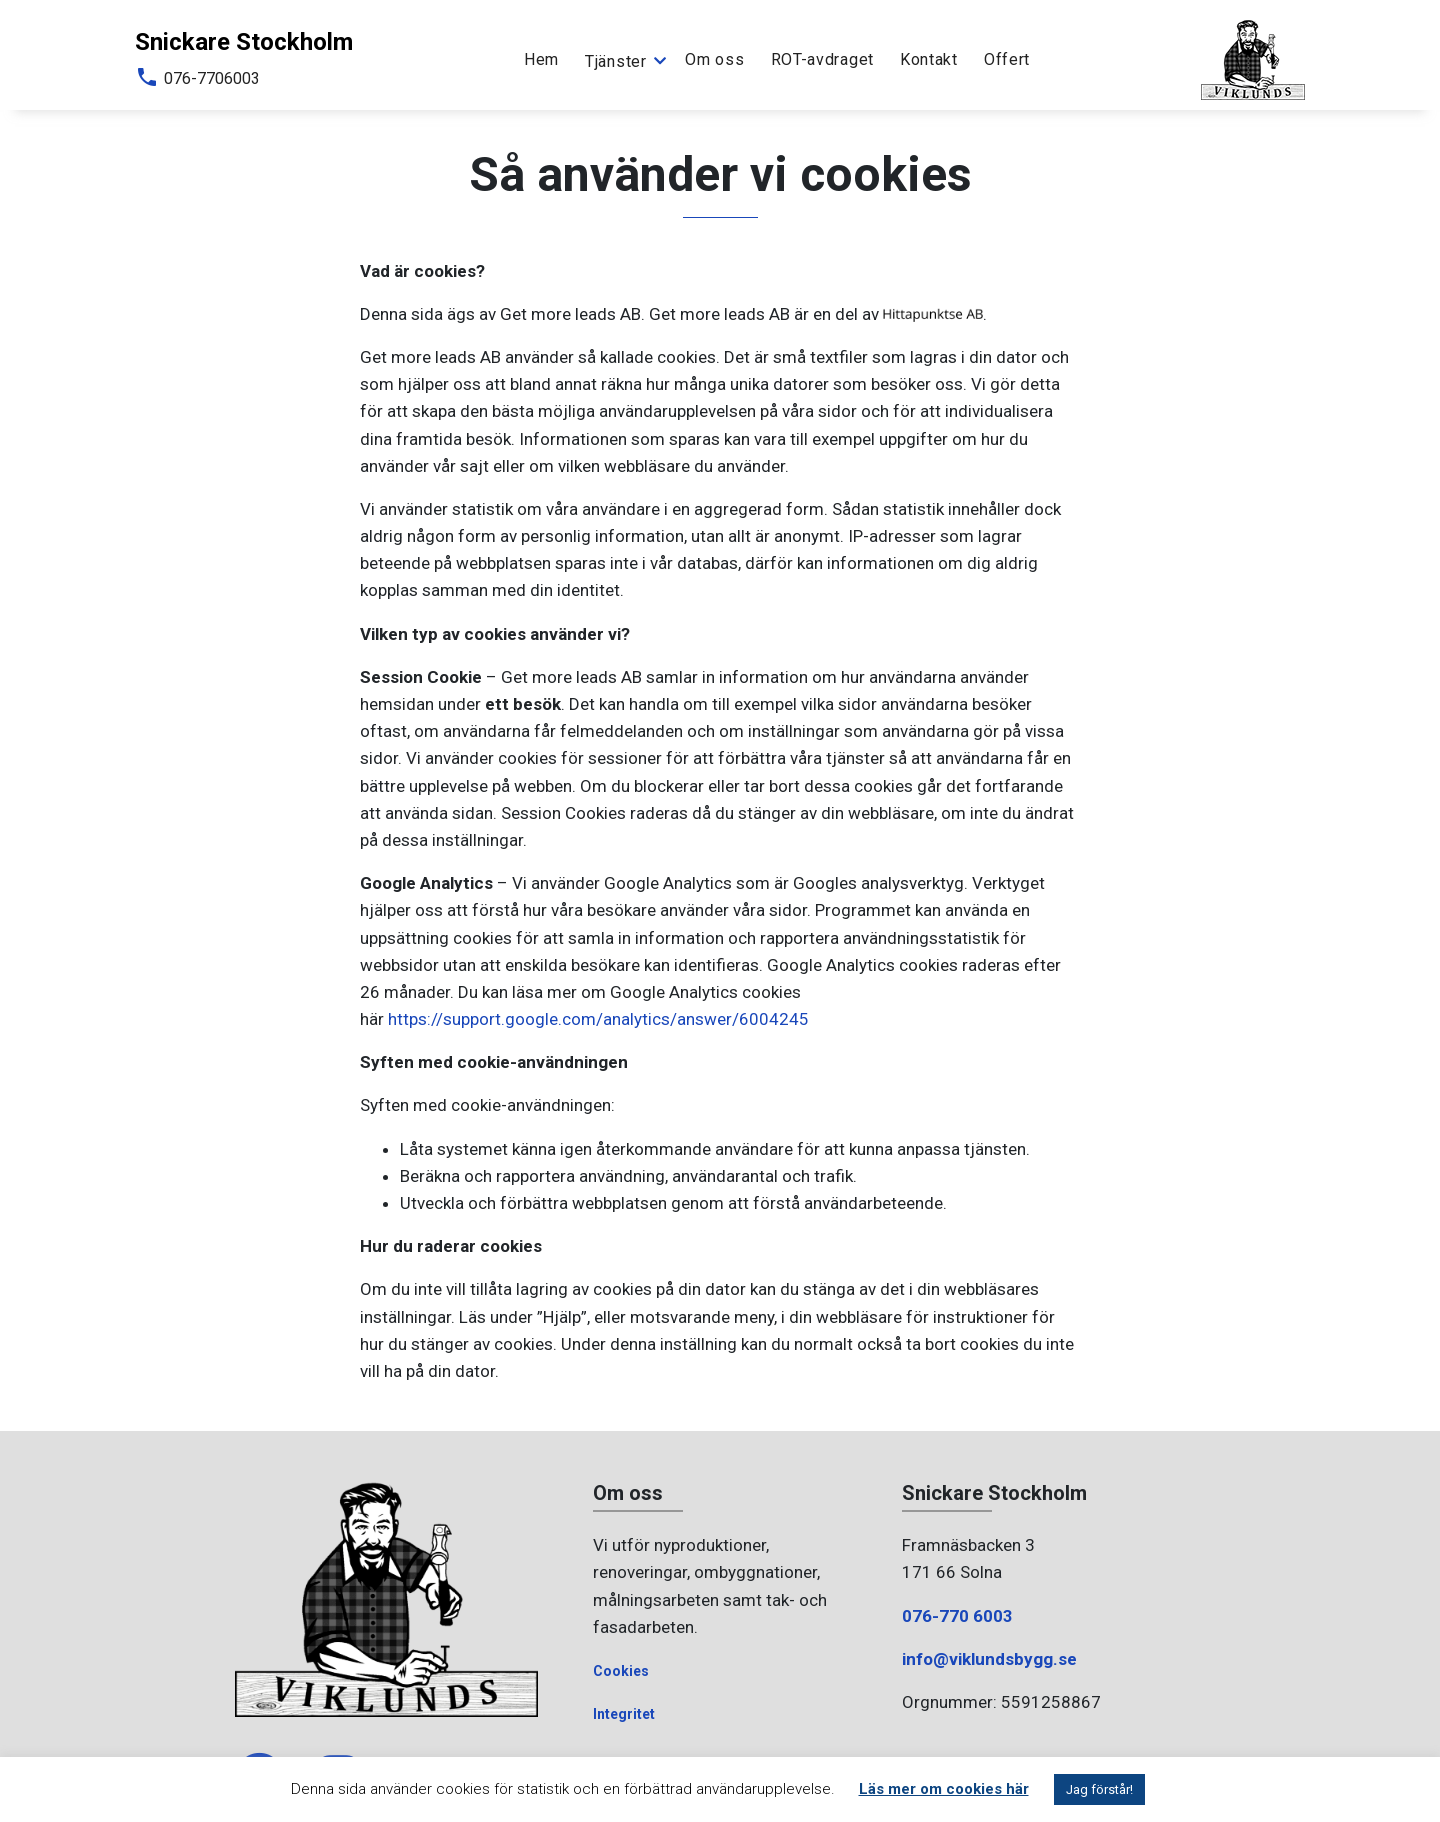 The width and height of the screenshot is (1440, 1822). Describe the element at coordinates (957, 1616) in the screenshot. I see `076-770 6003` at that location.